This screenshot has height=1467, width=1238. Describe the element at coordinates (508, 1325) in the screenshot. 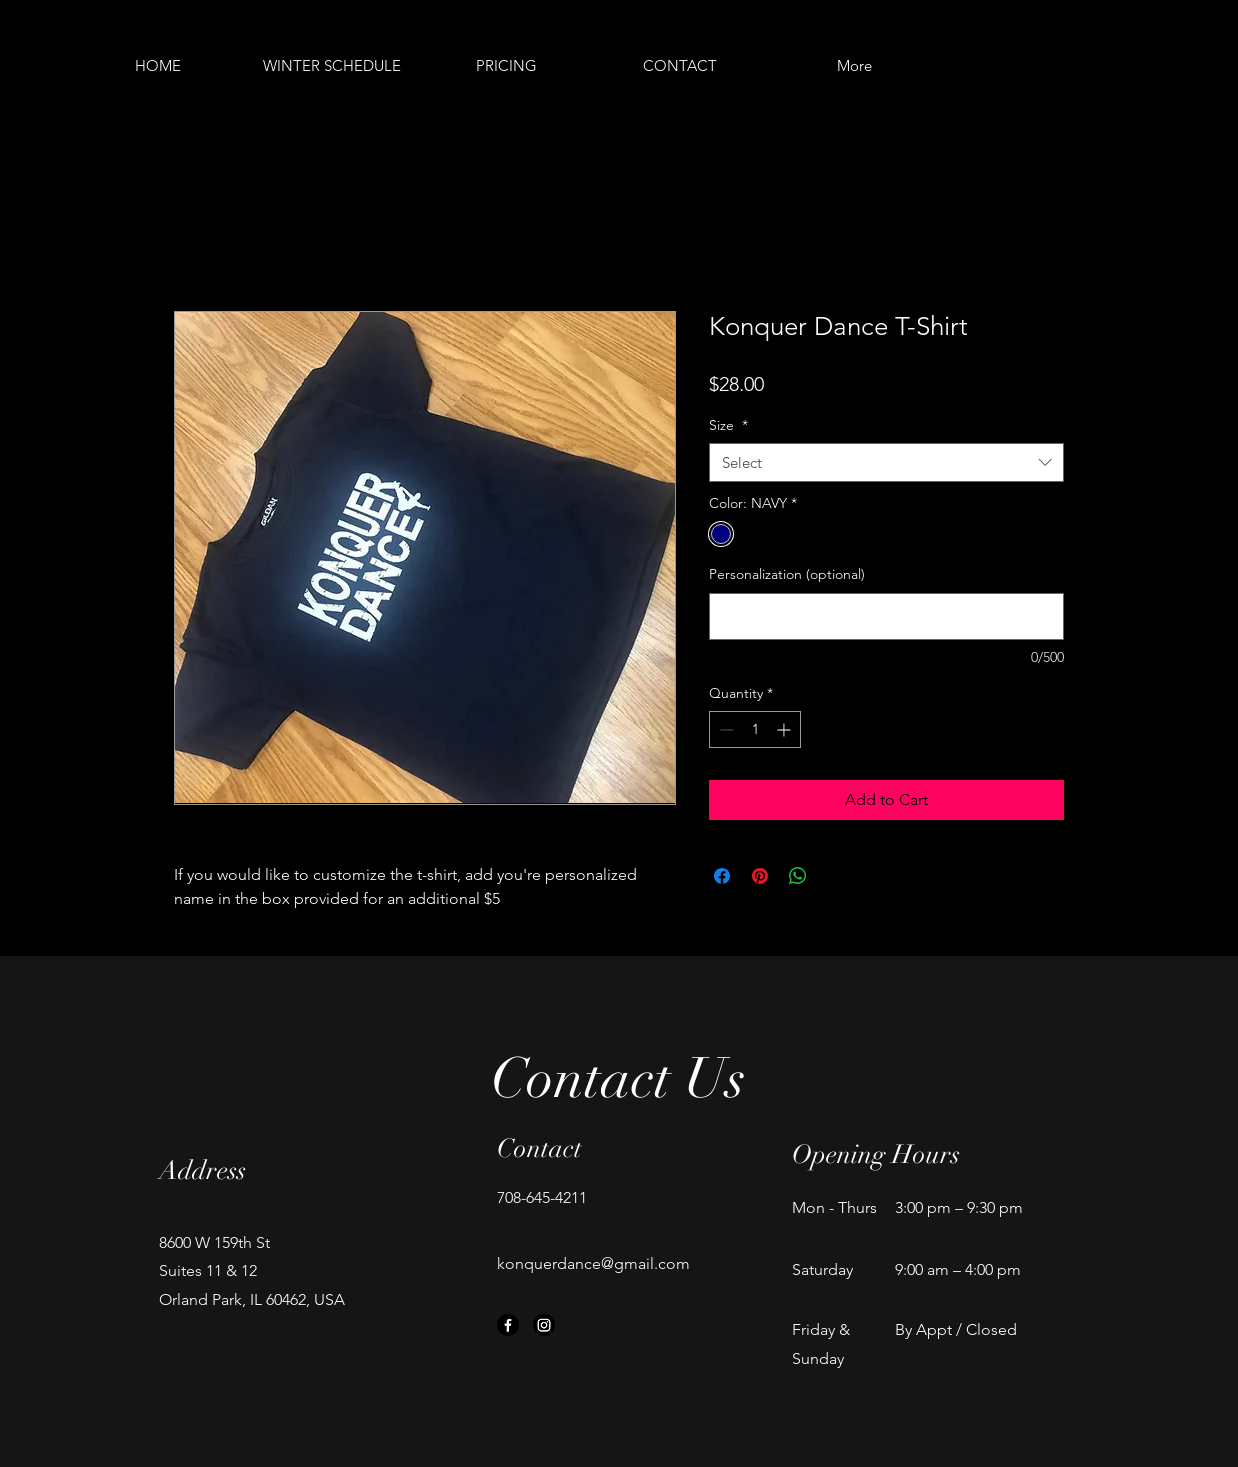

I see `[Facebook]` at that location.